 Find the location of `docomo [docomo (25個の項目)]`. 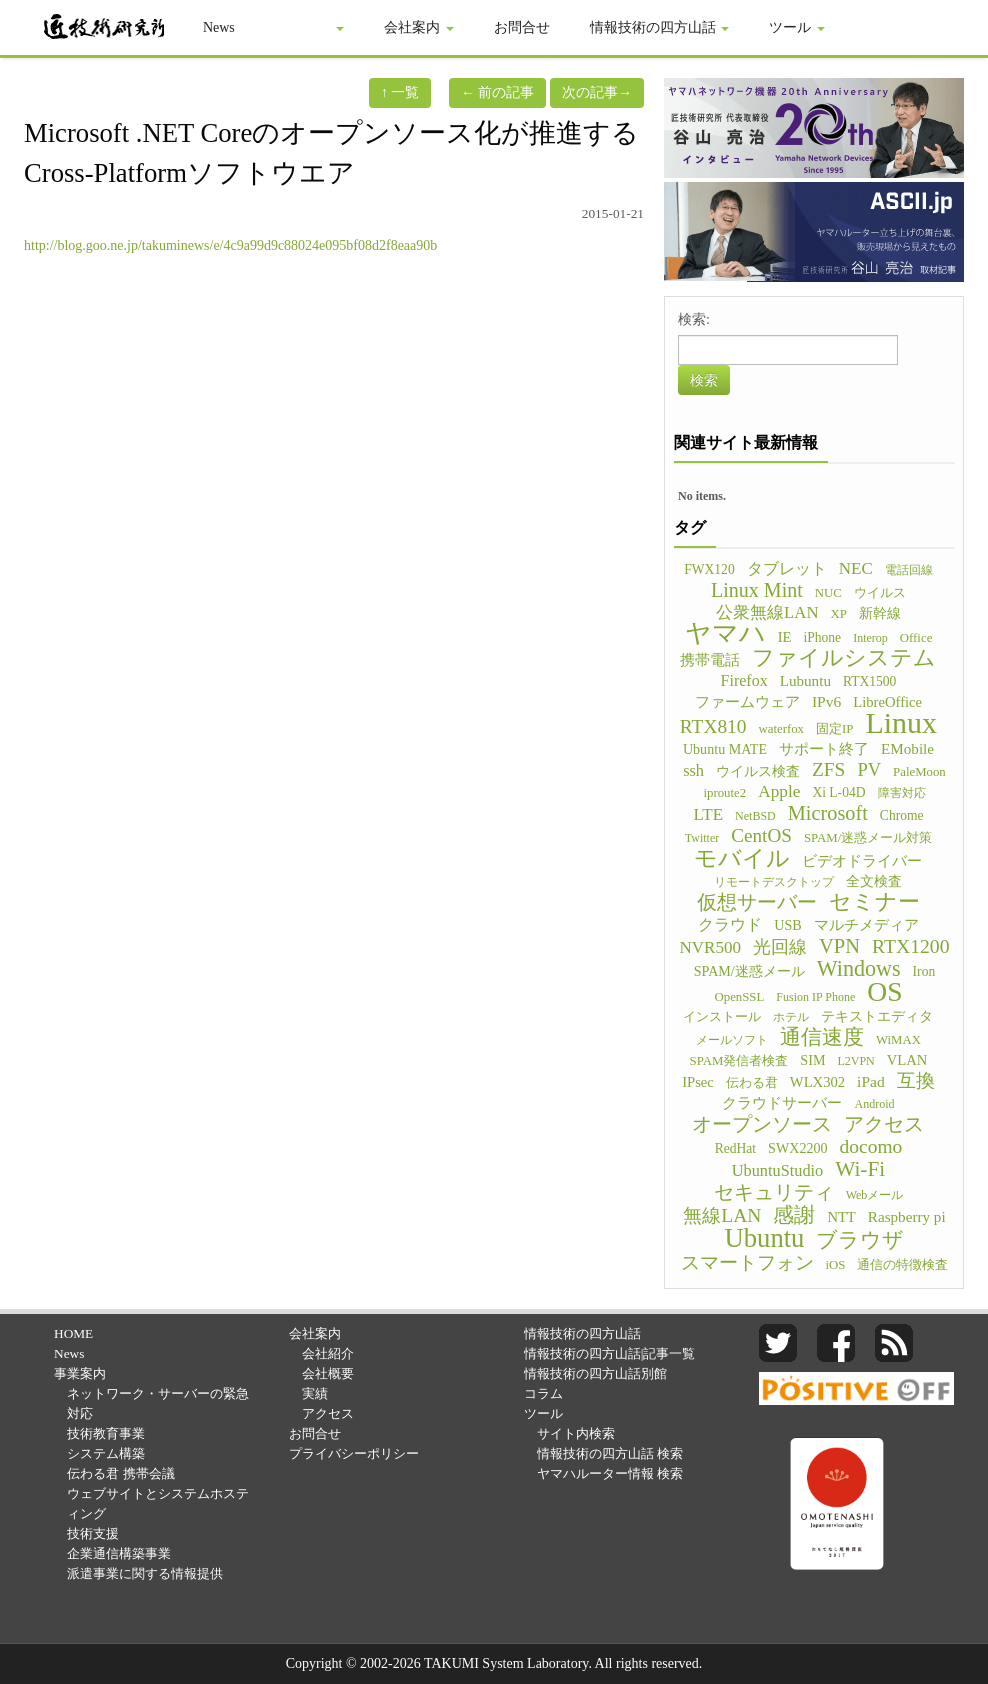

docomo [docomo (25個の項目)] is located at coordinates (871, 1147).